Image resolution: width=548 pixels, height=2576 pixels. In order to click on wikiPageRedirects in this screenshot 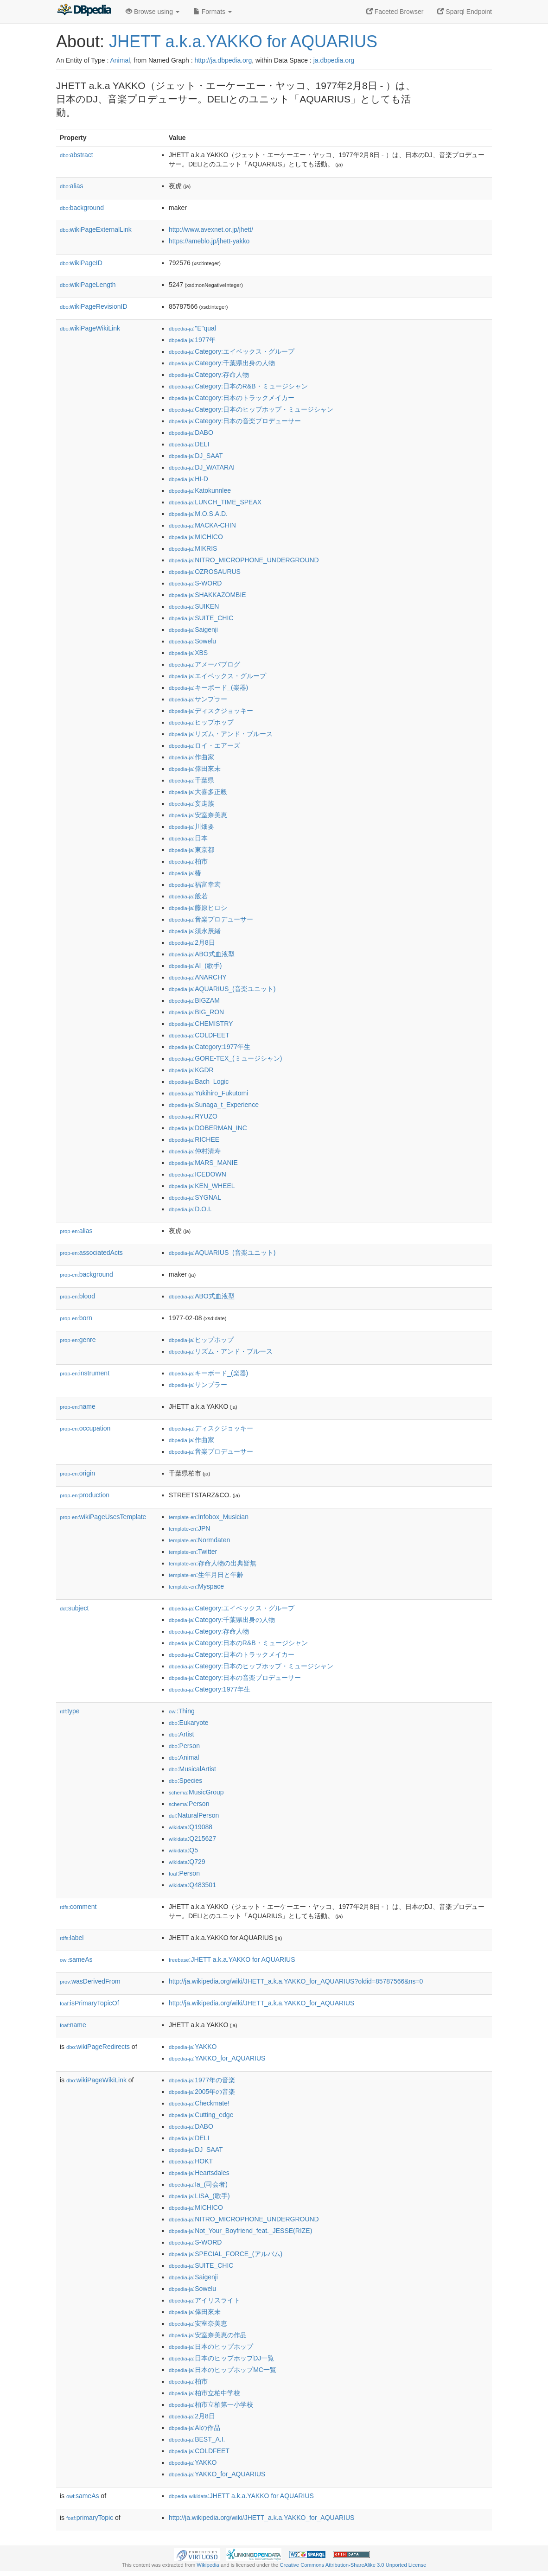, I will do `click(98, 2046)`.